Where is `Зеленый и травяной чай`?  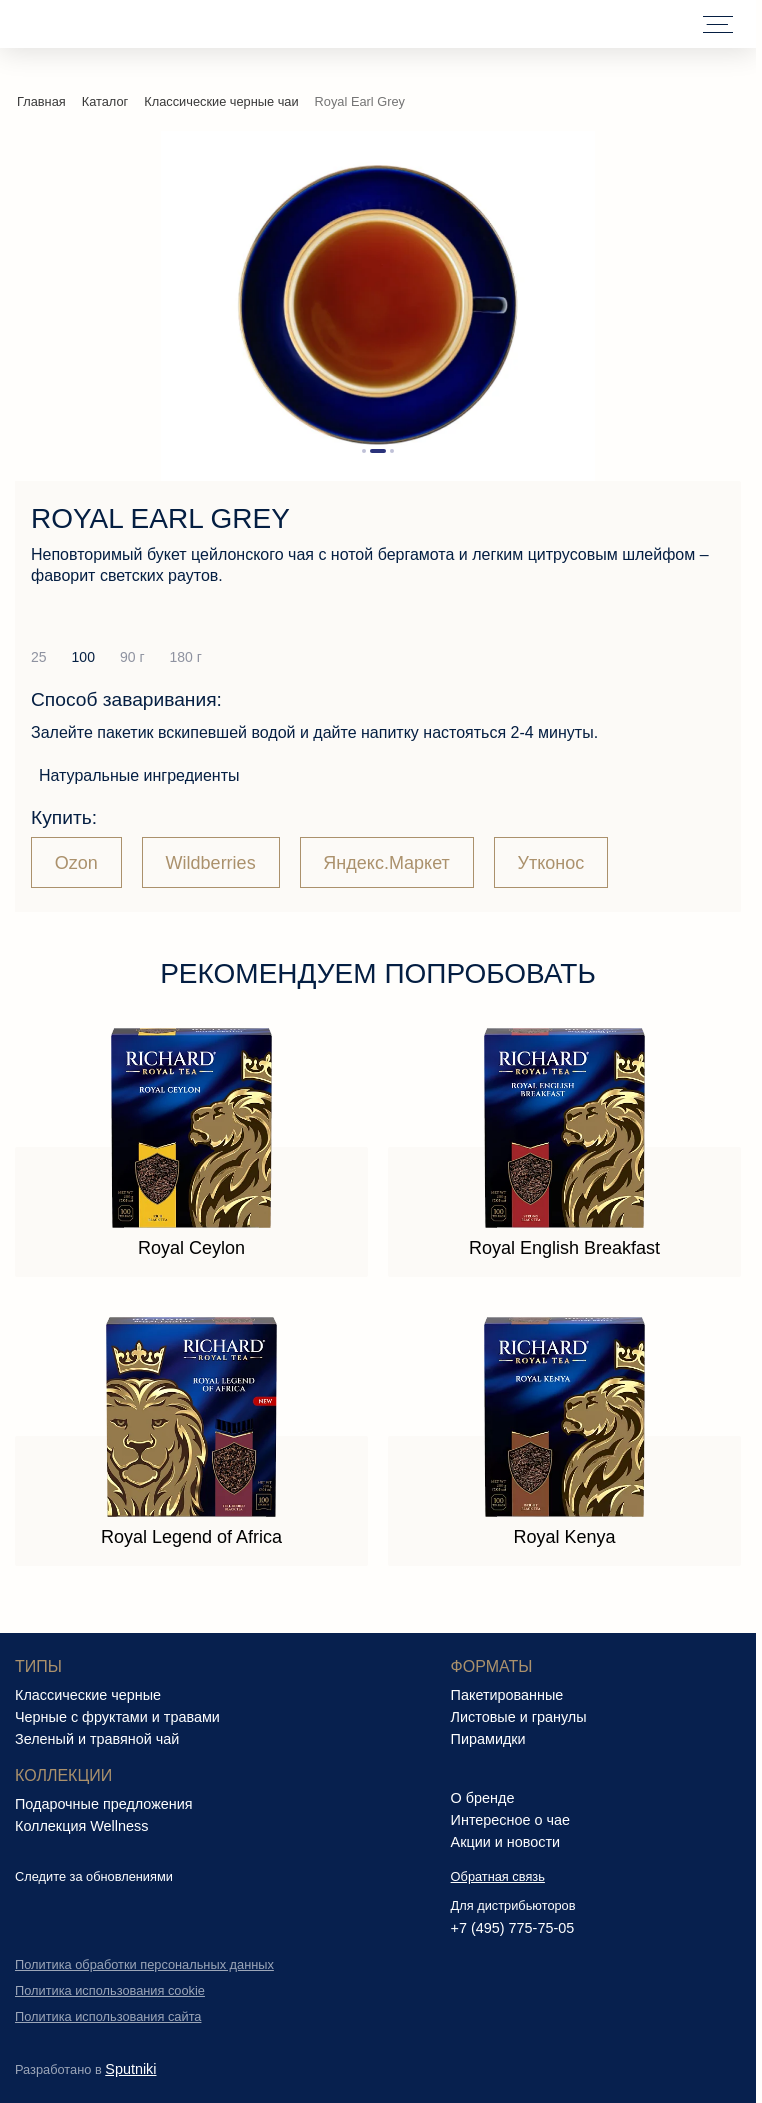 Зеленый и травяной чай is located at coordinates (97, 1739).